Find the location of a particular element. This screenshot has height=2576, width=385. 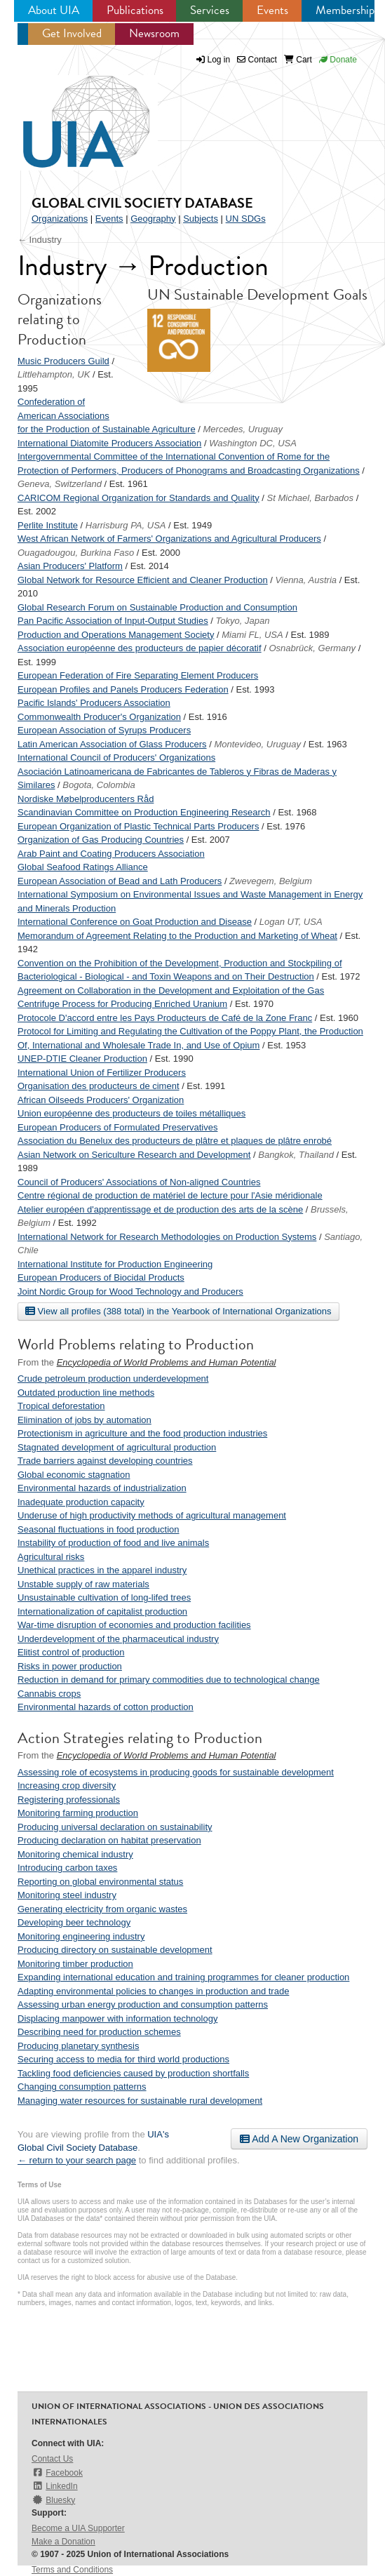

European Association of Syrups Producers is located at coordinates (104, 730).